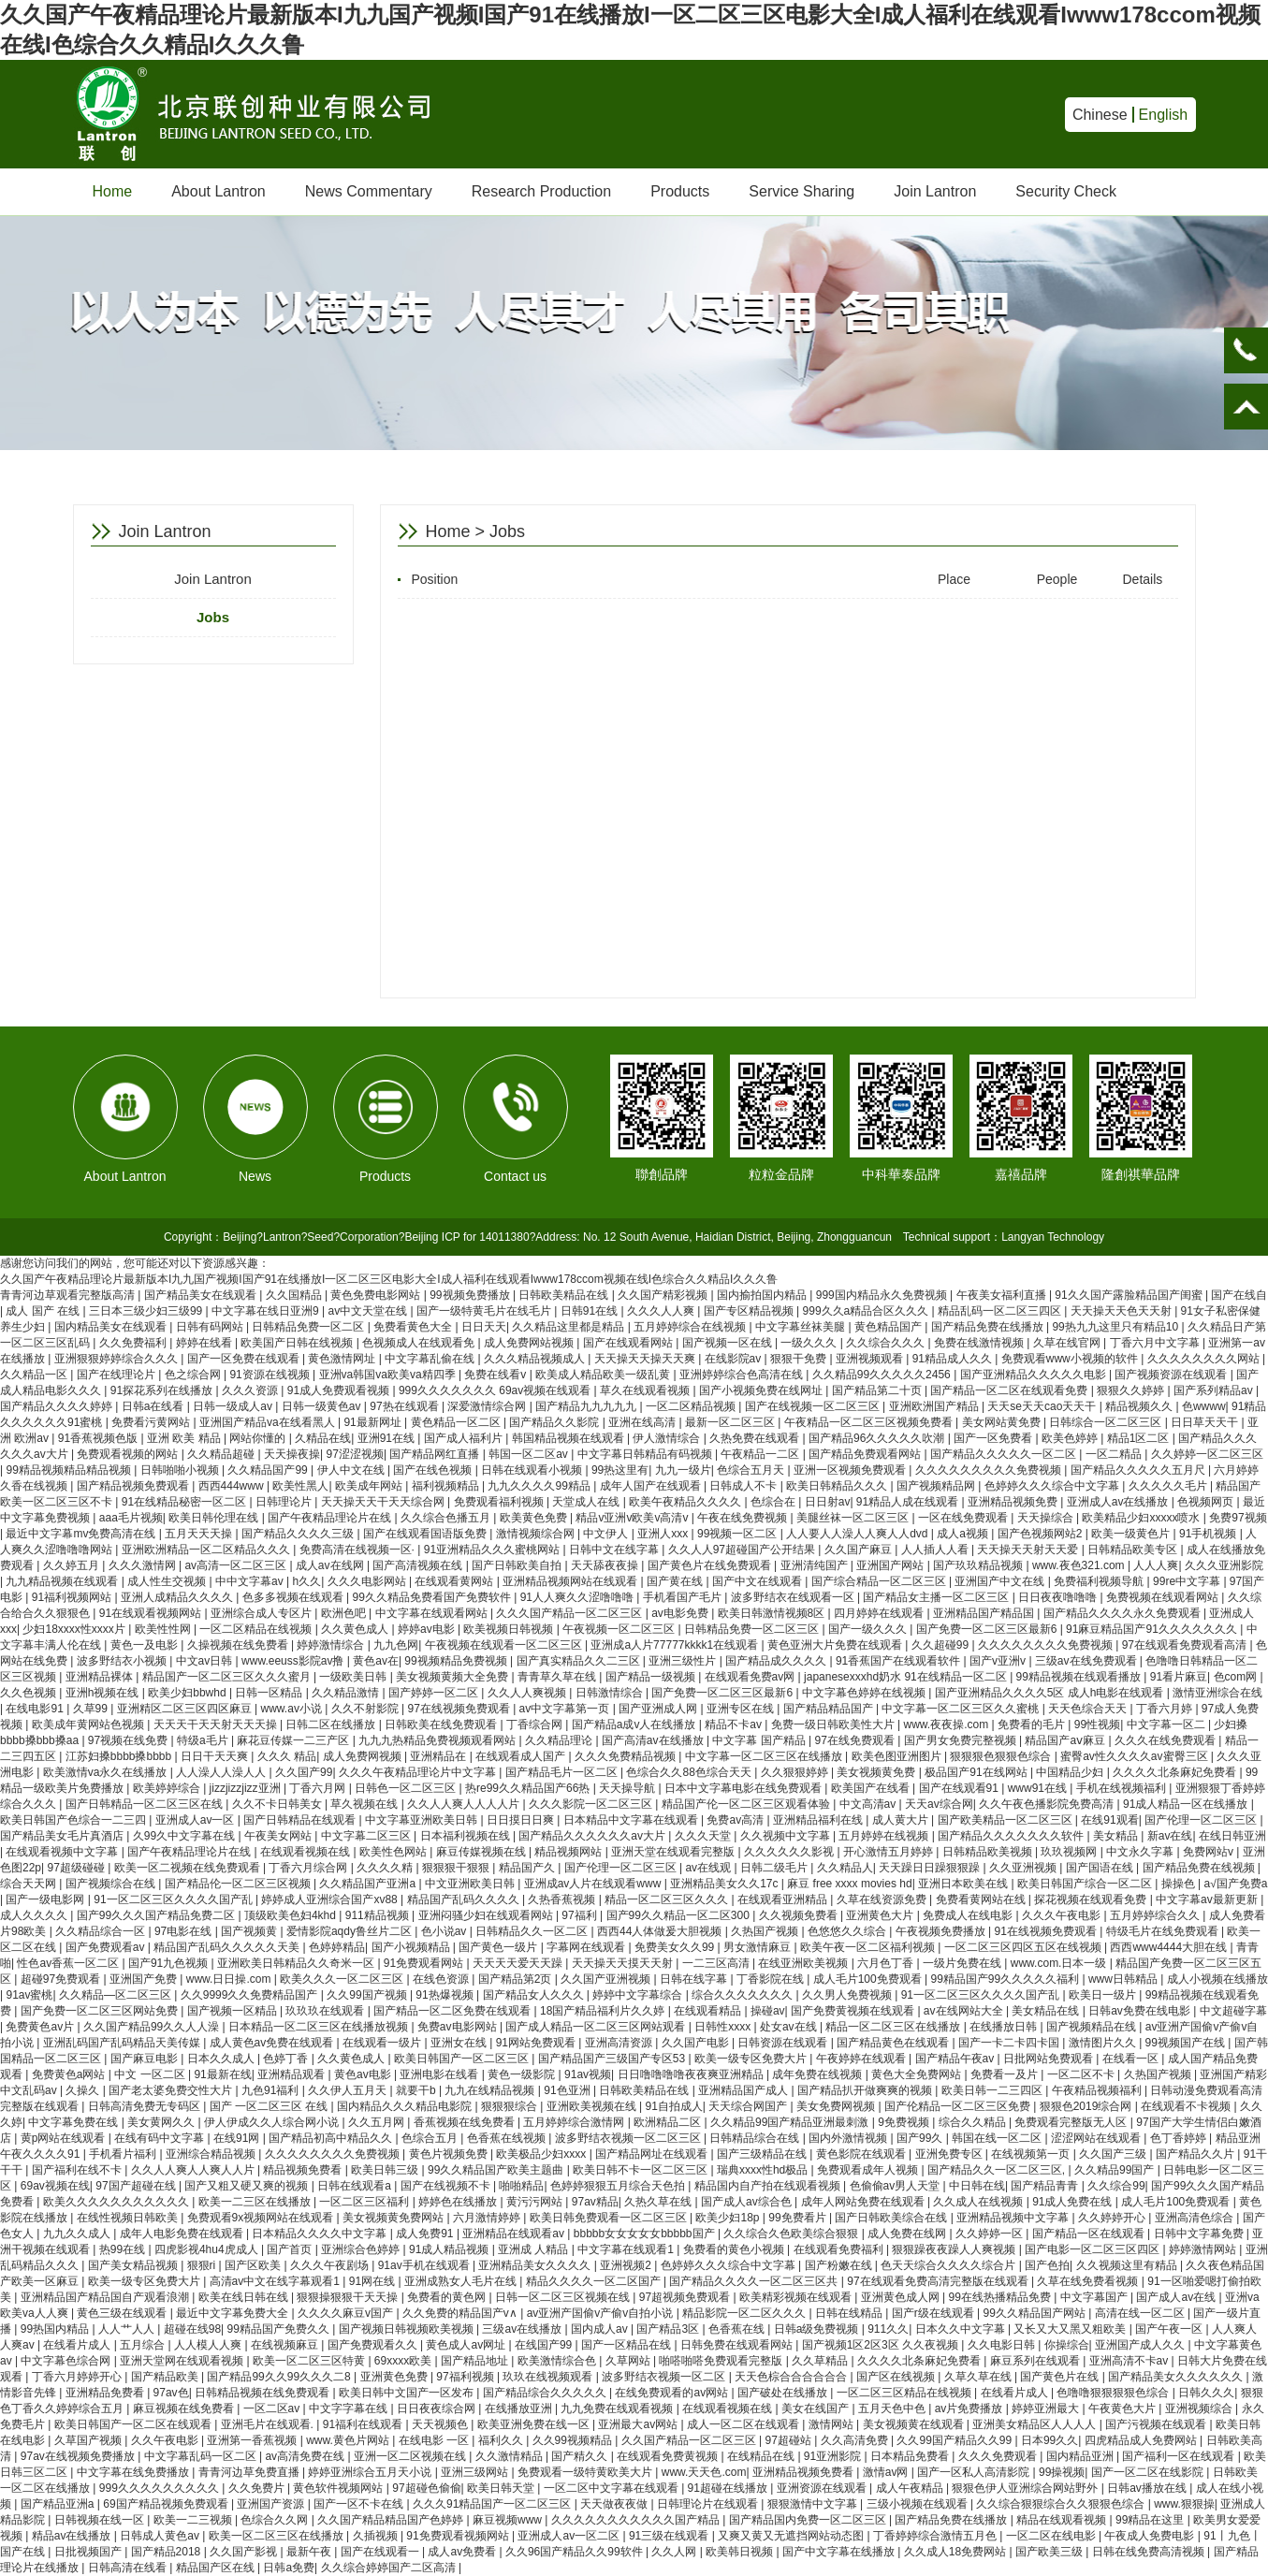 The width and height of the screenshot is (1268, 2576). What do you see at coordinates (290, 2249) in the screenshot?
I see `国产首页` at bounding box center [290, 2249].